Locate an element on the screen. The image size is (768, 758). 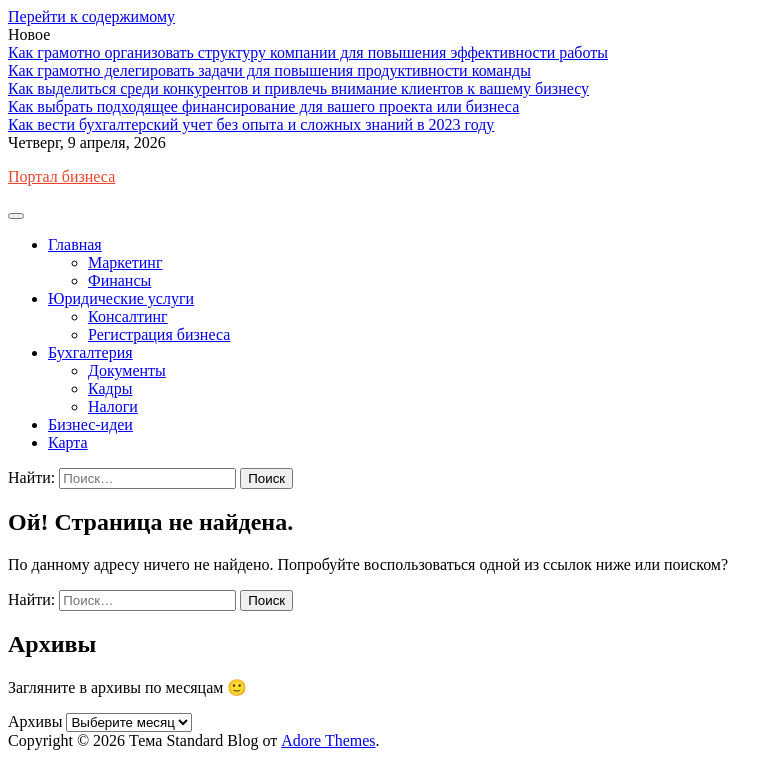
Регистрация бизнеса is located at coordinates (159, 334).